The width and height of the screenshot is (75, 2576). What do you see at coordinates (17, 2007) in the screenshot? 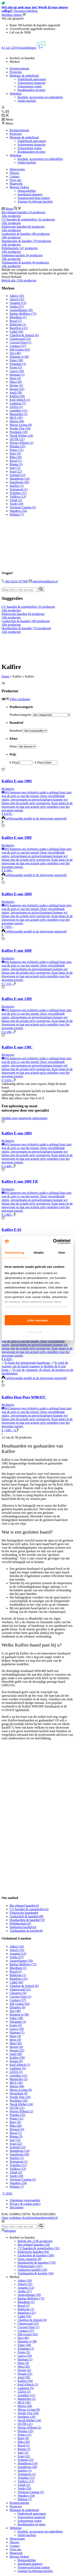
I see `Dimplex` at bounding box center [17, 2007].